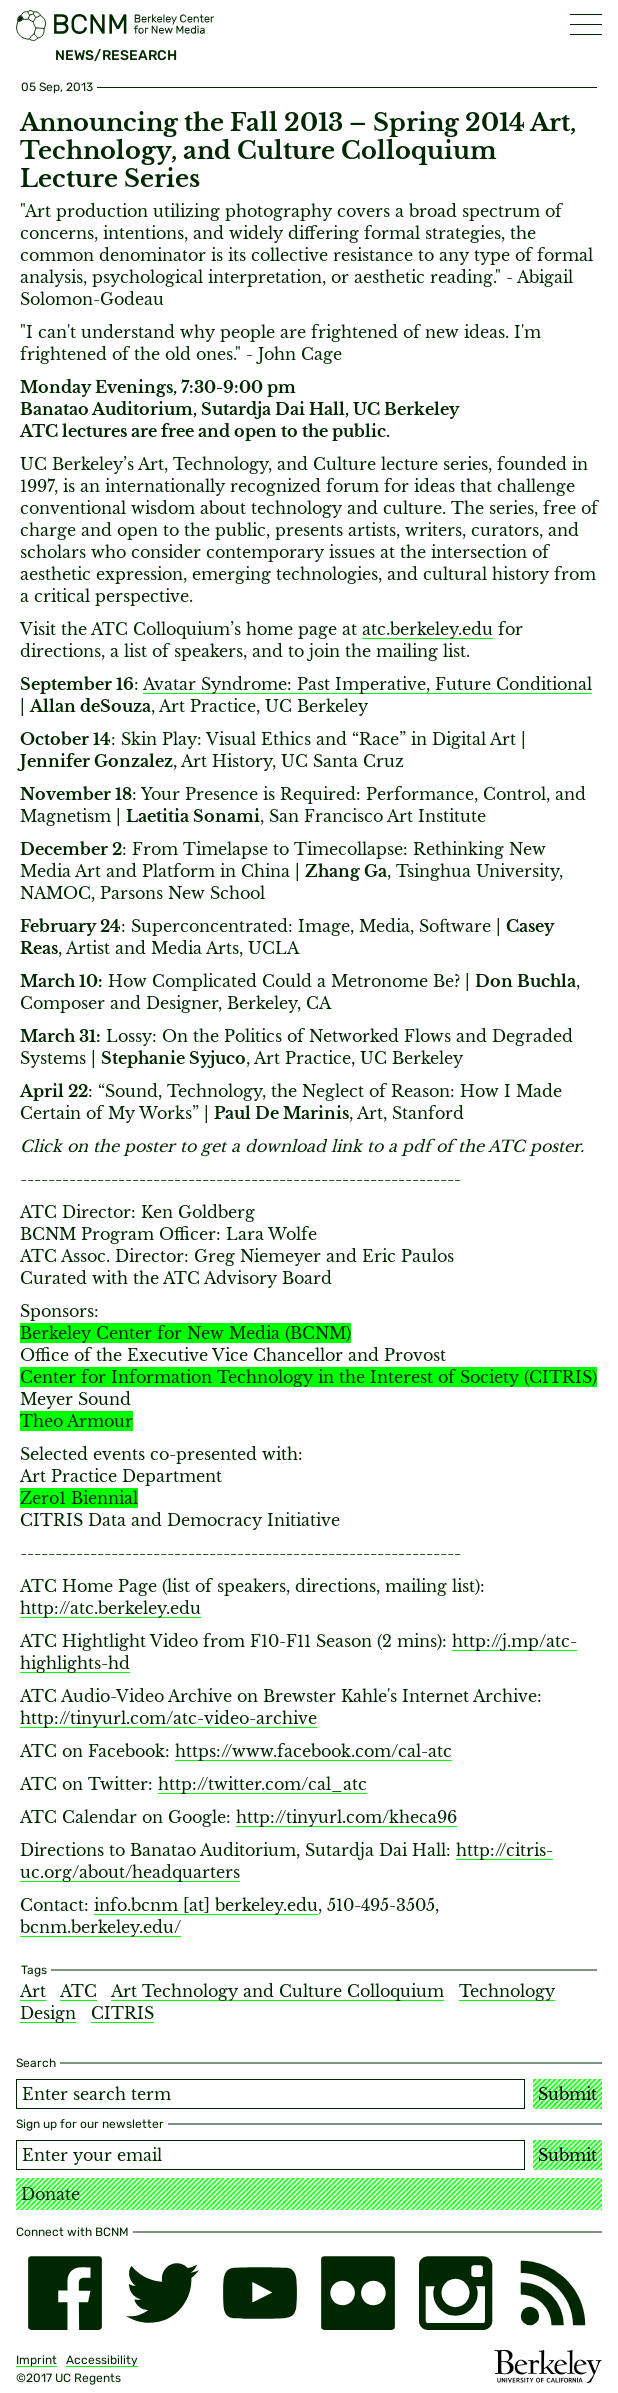 The image size is (618, 2393). I want to click on [facebook], so click(65, 2293).